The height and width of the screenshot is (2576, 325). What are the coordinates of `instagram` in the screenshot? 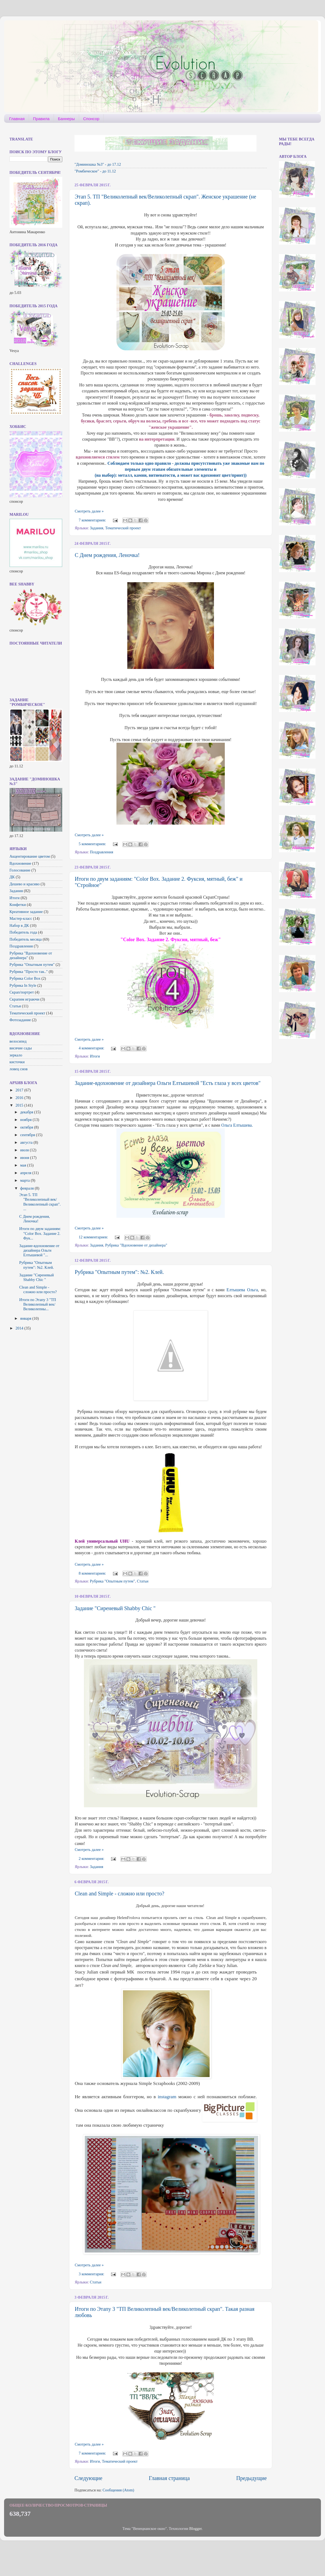 It's located at (167, 2096).